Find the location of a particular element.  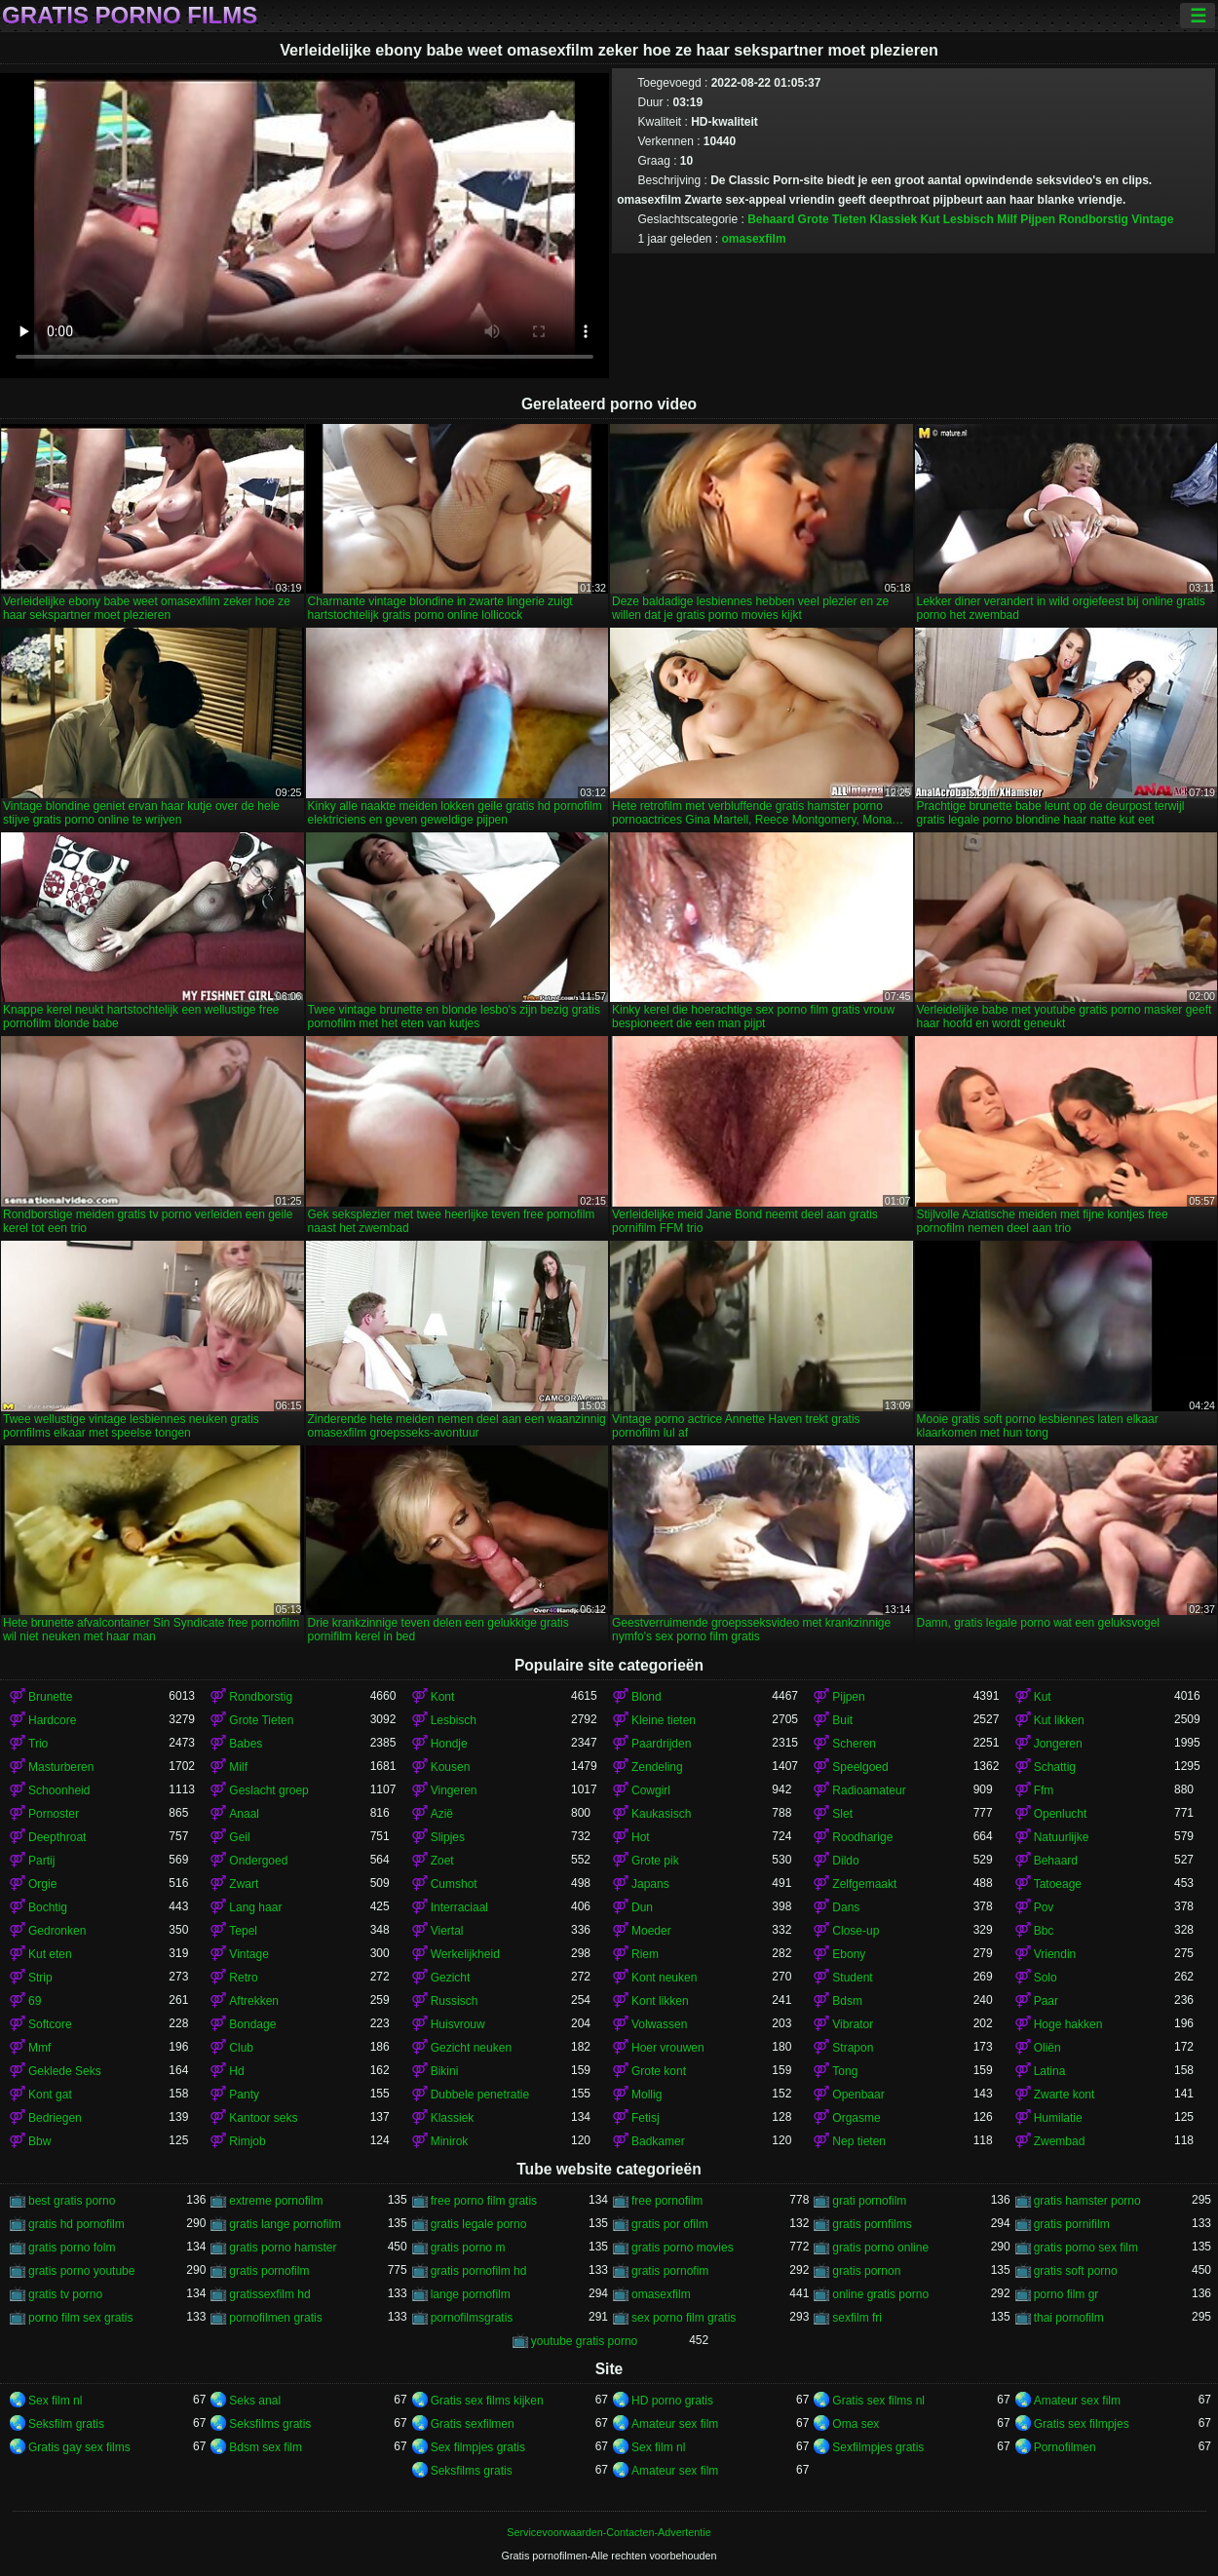

Russisch is located at coordinates (454, 2001).